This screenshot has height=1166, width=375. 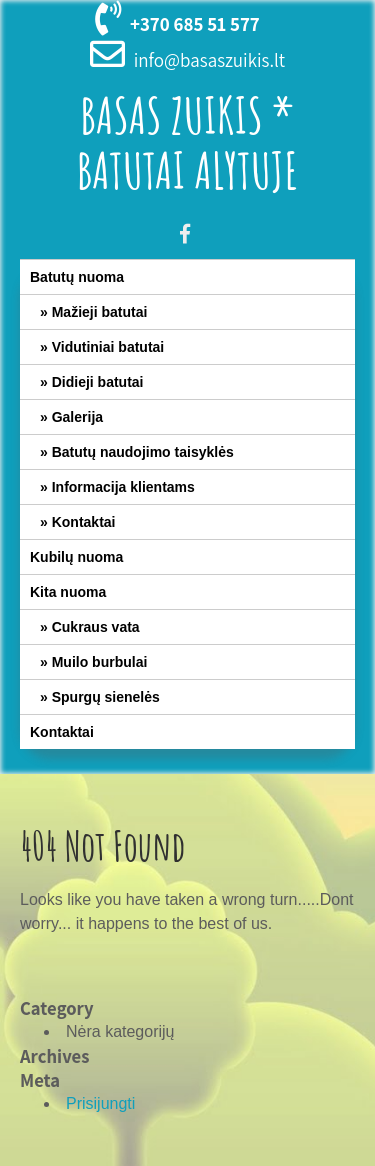 I want to click on Prisijungti, so click(x=100, y=1103).